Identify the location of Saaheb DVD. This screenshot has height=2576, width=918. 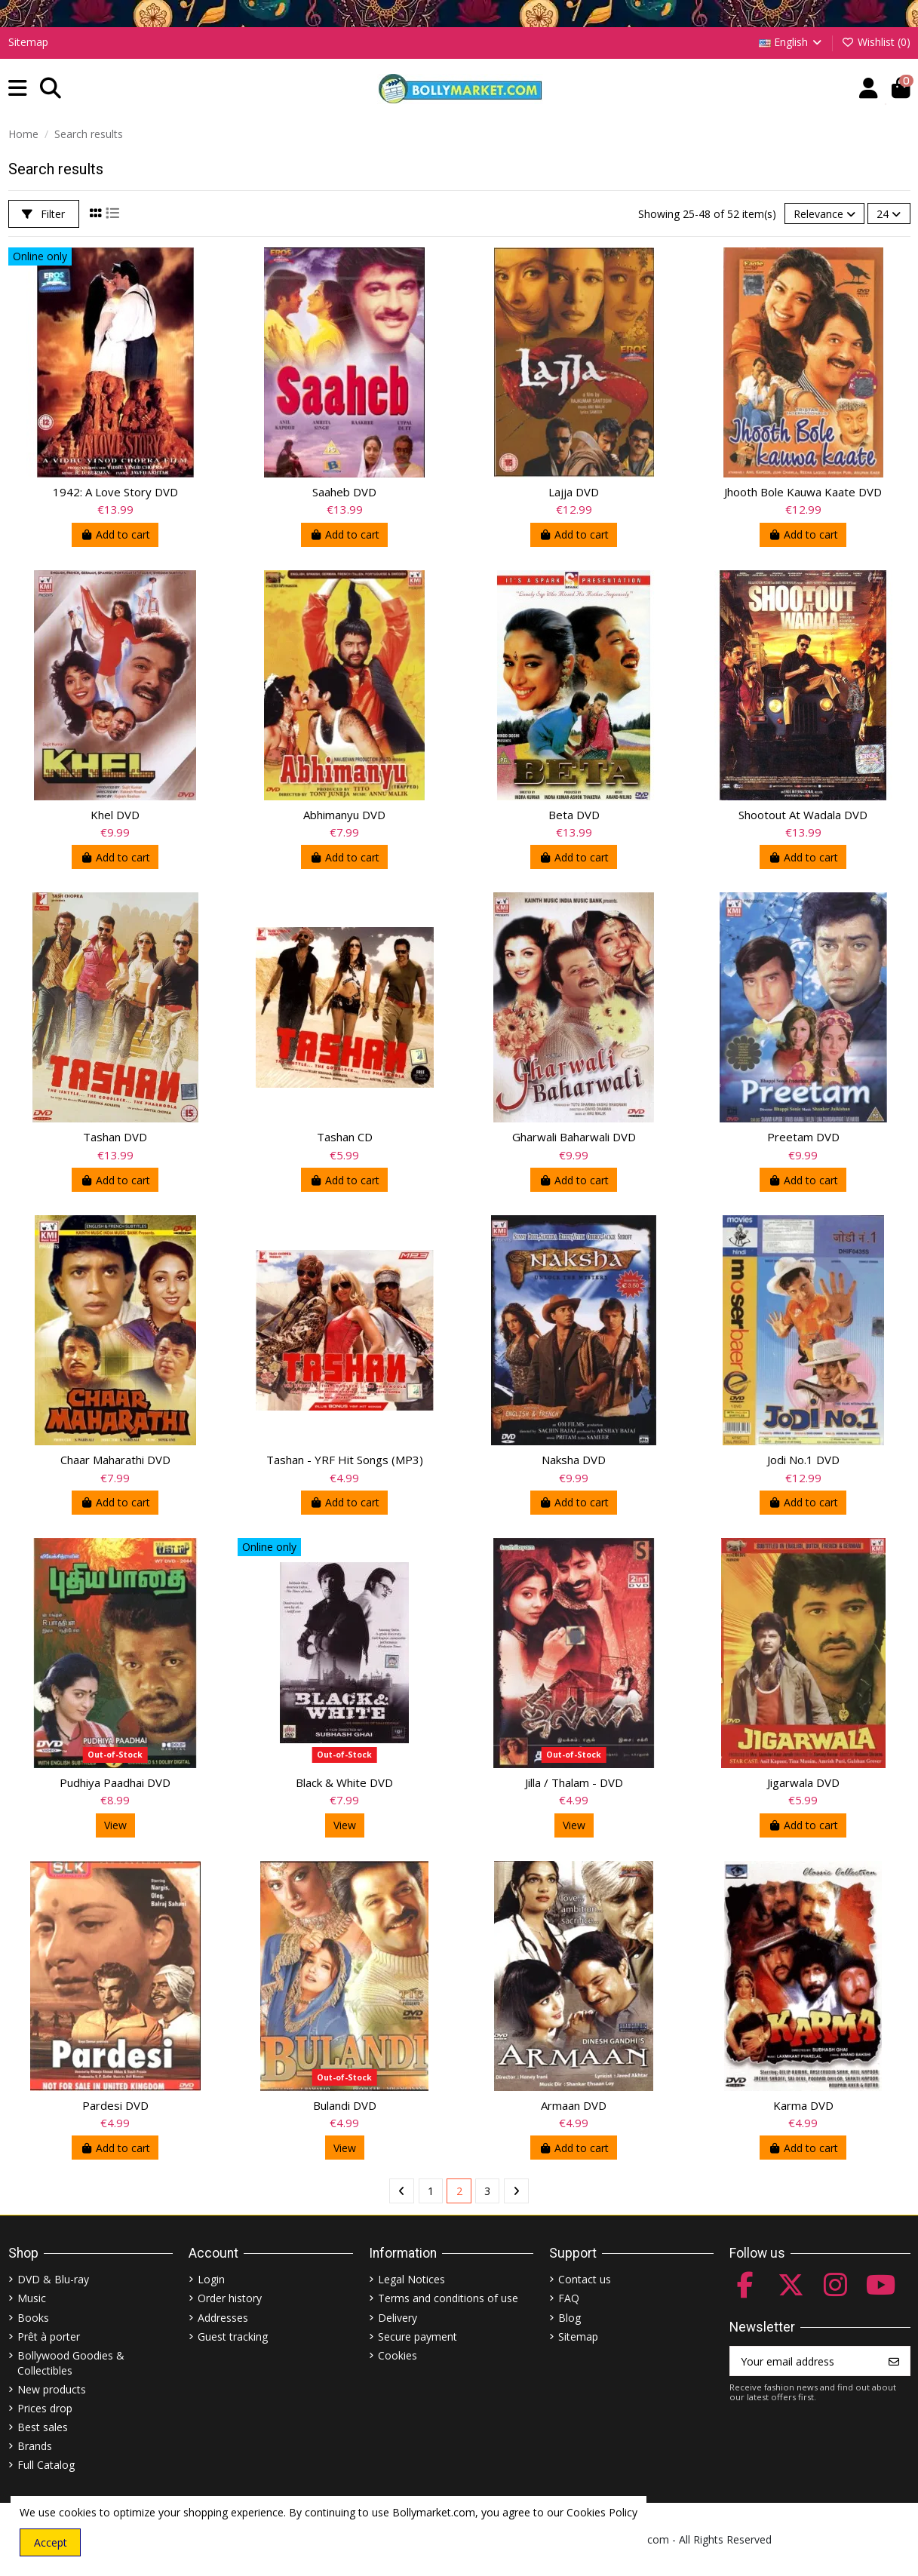
(344, 491).